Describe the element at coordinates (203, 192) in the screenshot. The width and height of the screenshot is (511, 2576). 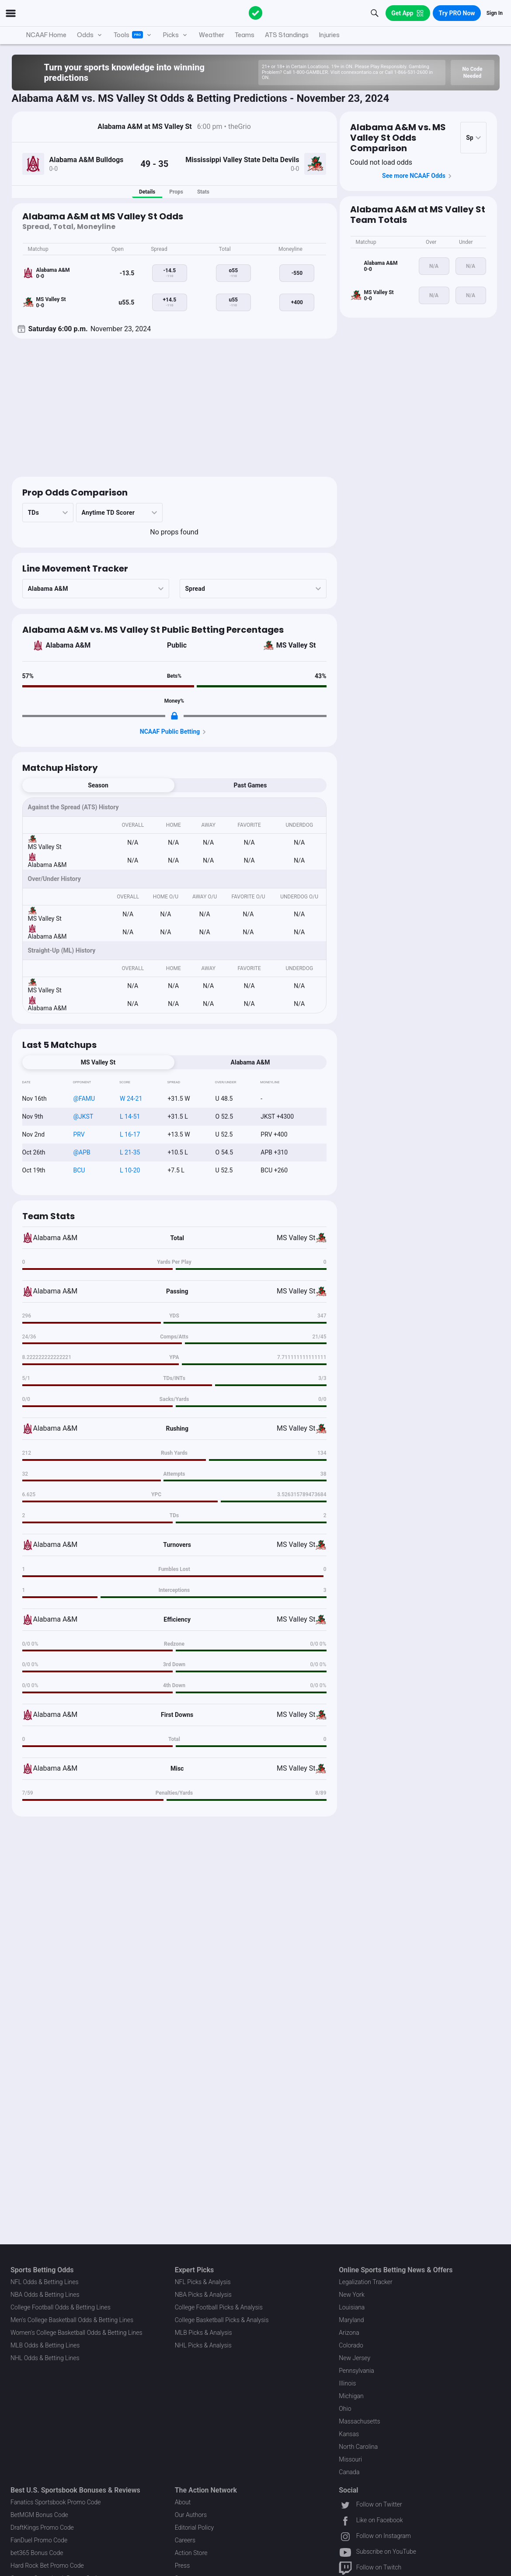
I see `Stats` at that location.